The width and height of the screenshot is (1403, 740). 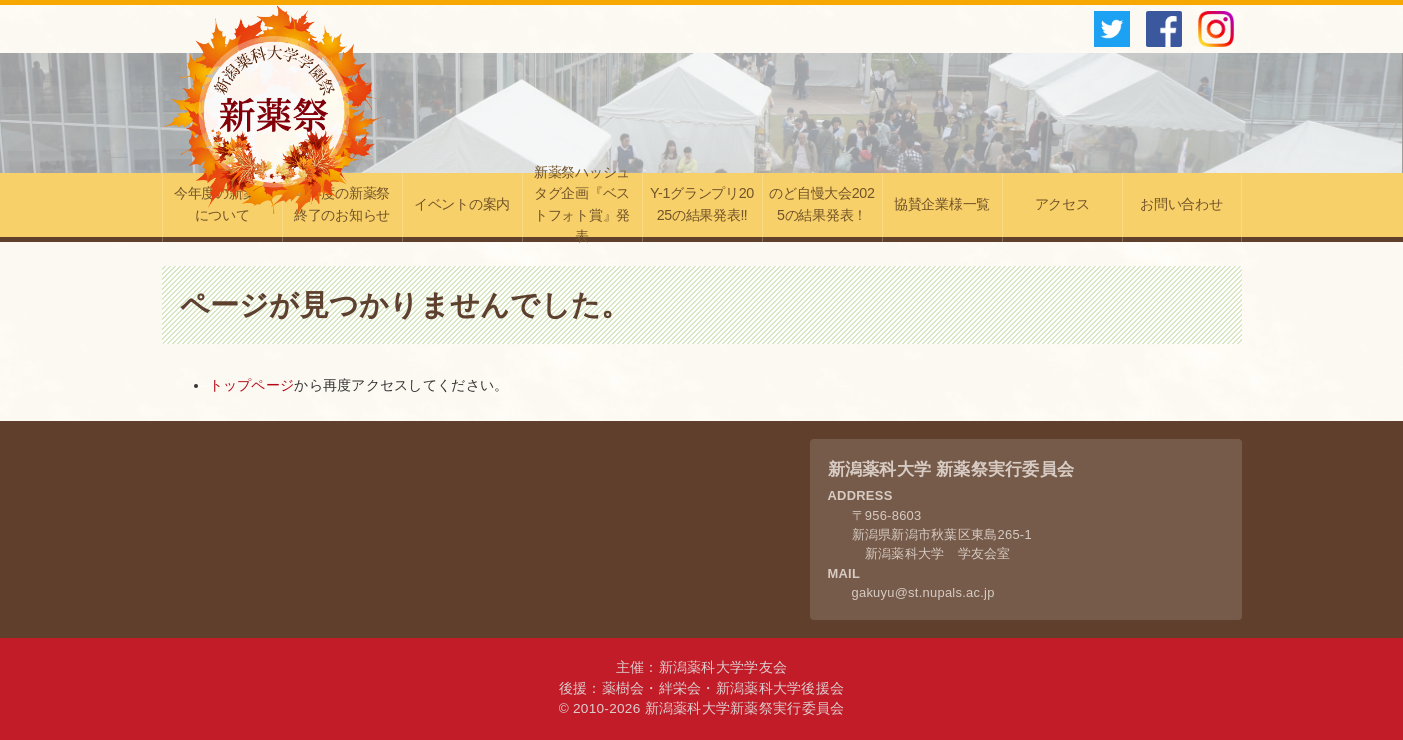 What do you see at coordinates (252, 385) in the screenshot?
I see `トップページ` at bounding box center [252, 385].